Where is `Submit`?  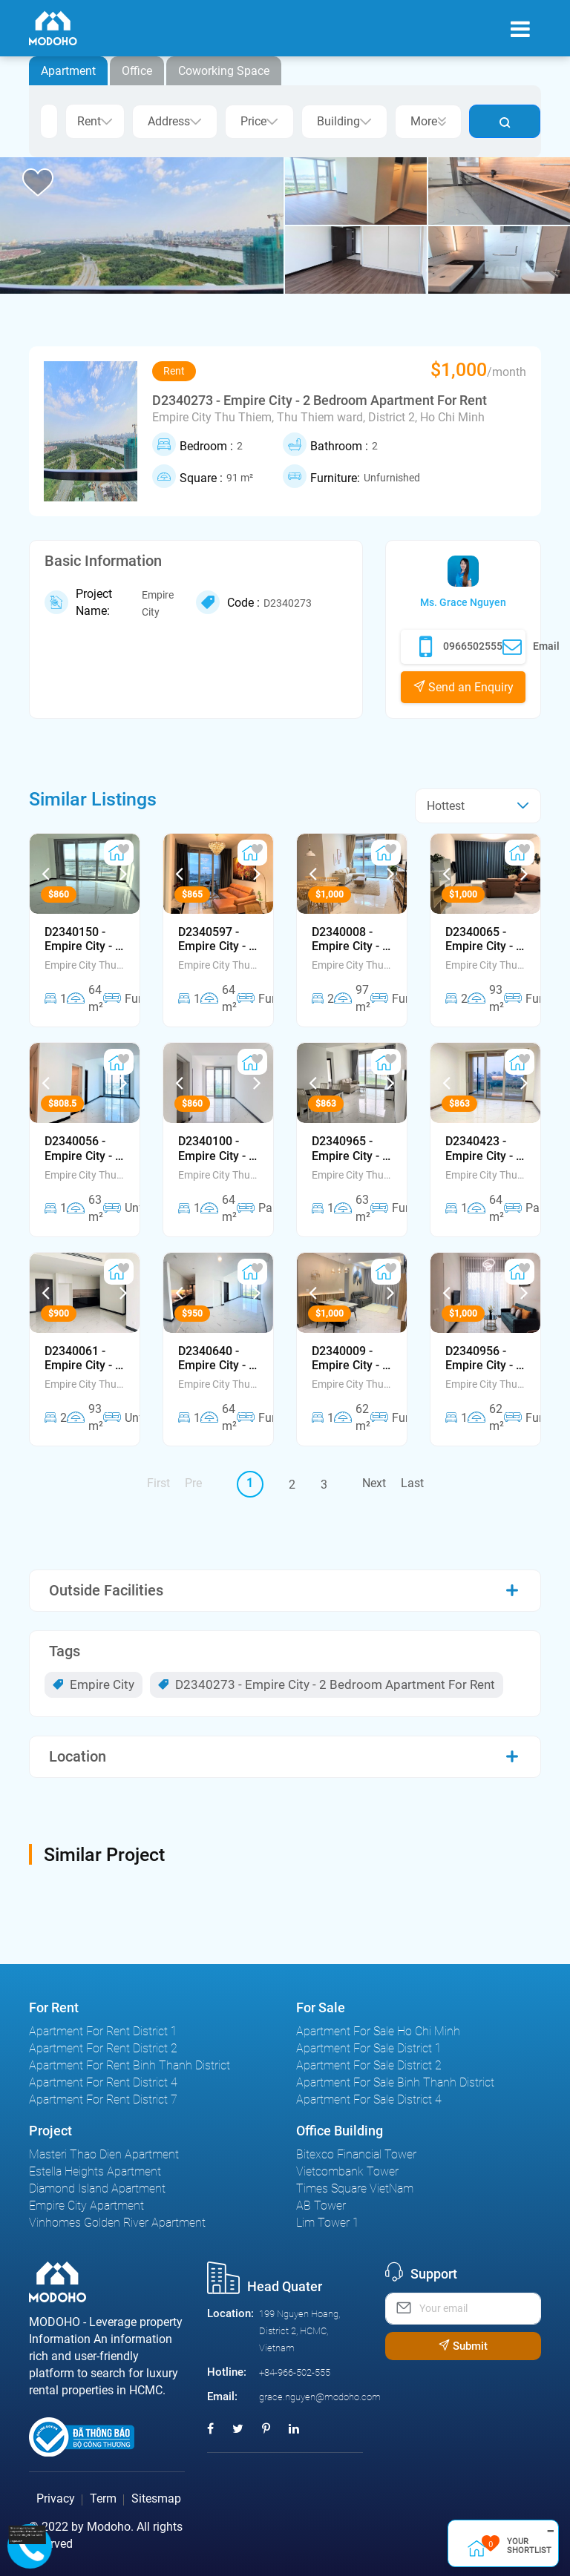
Submit is located at coordinates (463, 2346).